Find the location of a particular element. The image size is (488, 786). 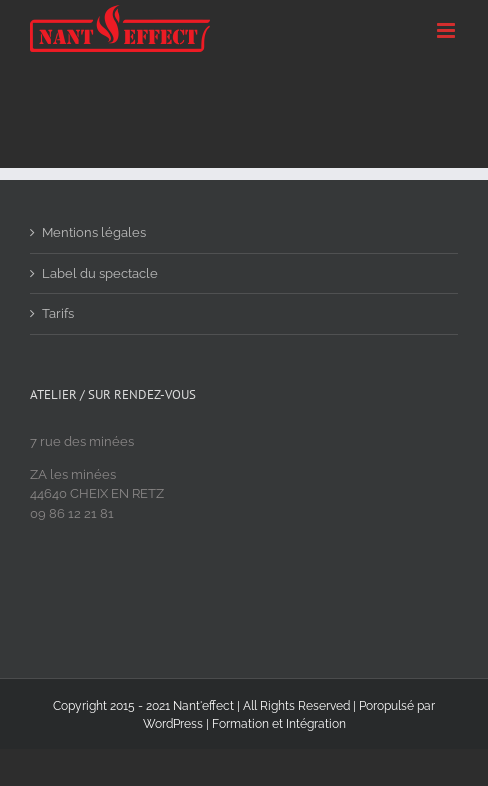

Tarifs is located at coordinates (58, 313).